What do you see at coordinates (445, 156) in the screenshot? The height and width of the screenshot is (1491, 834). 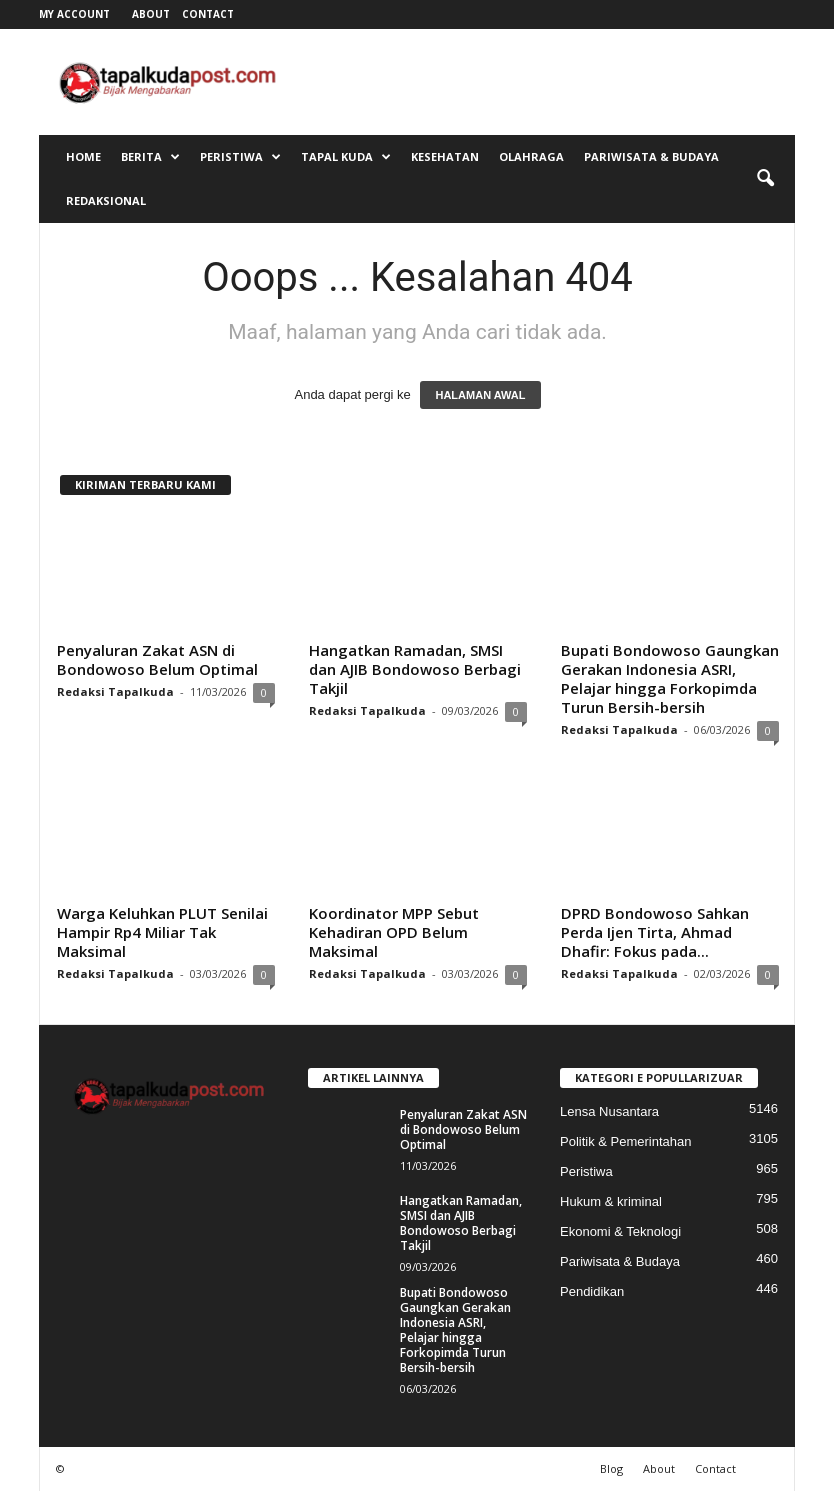 I see `Kesehatan` at bounding box center [445, 156].